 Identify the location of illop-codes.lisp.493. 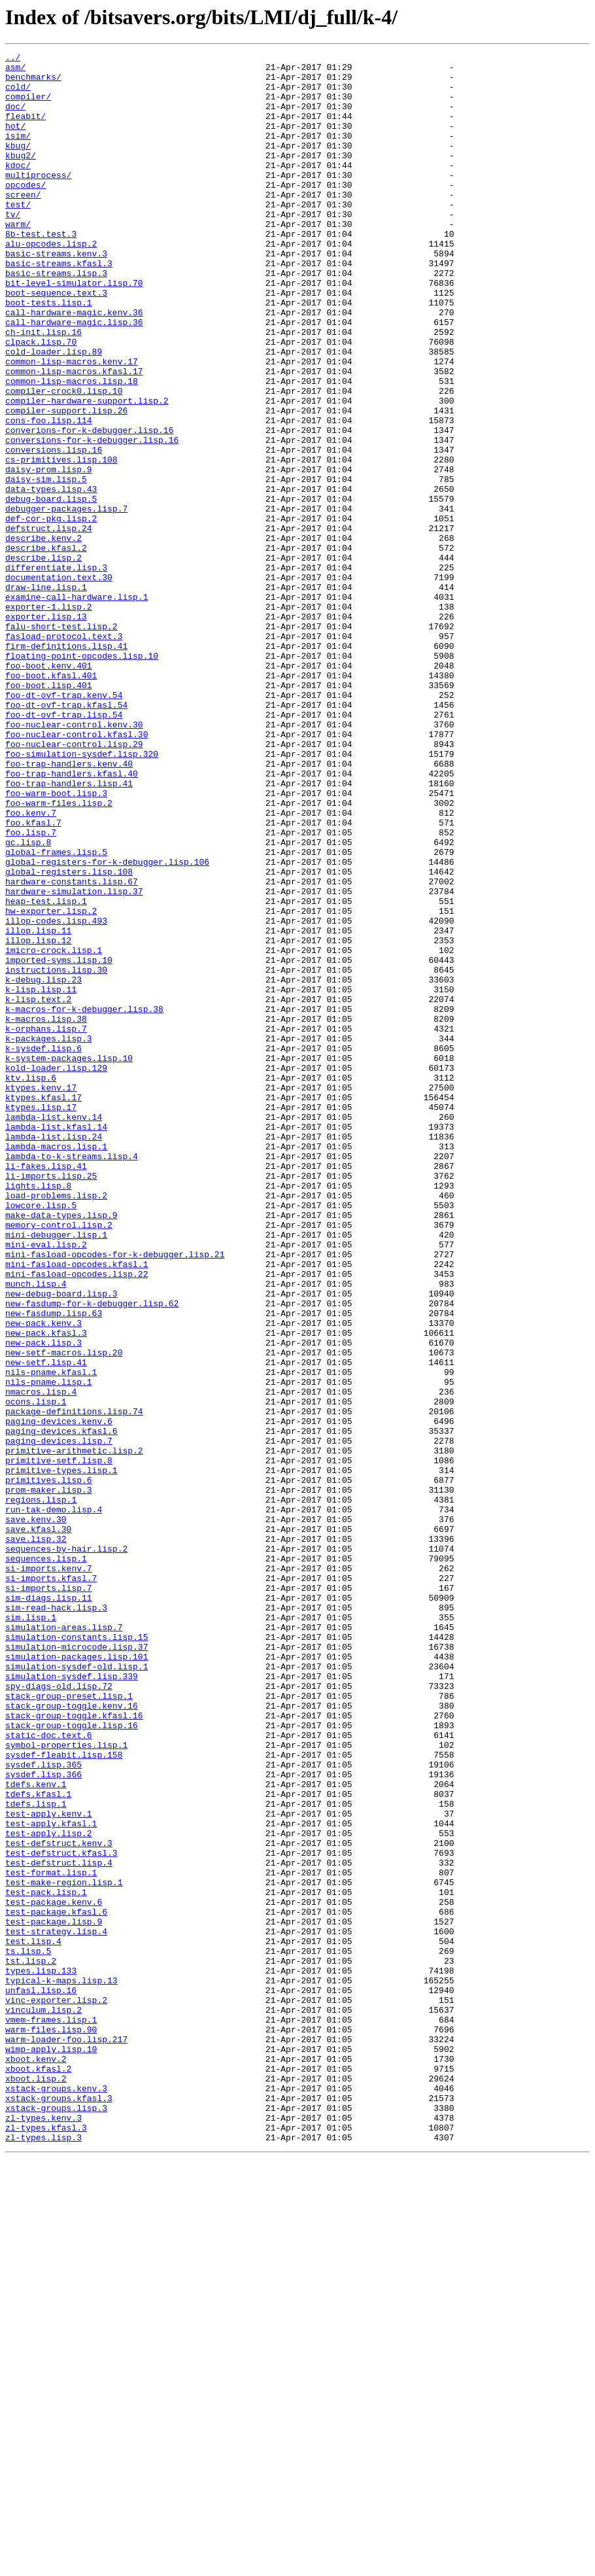
(56, 1095).